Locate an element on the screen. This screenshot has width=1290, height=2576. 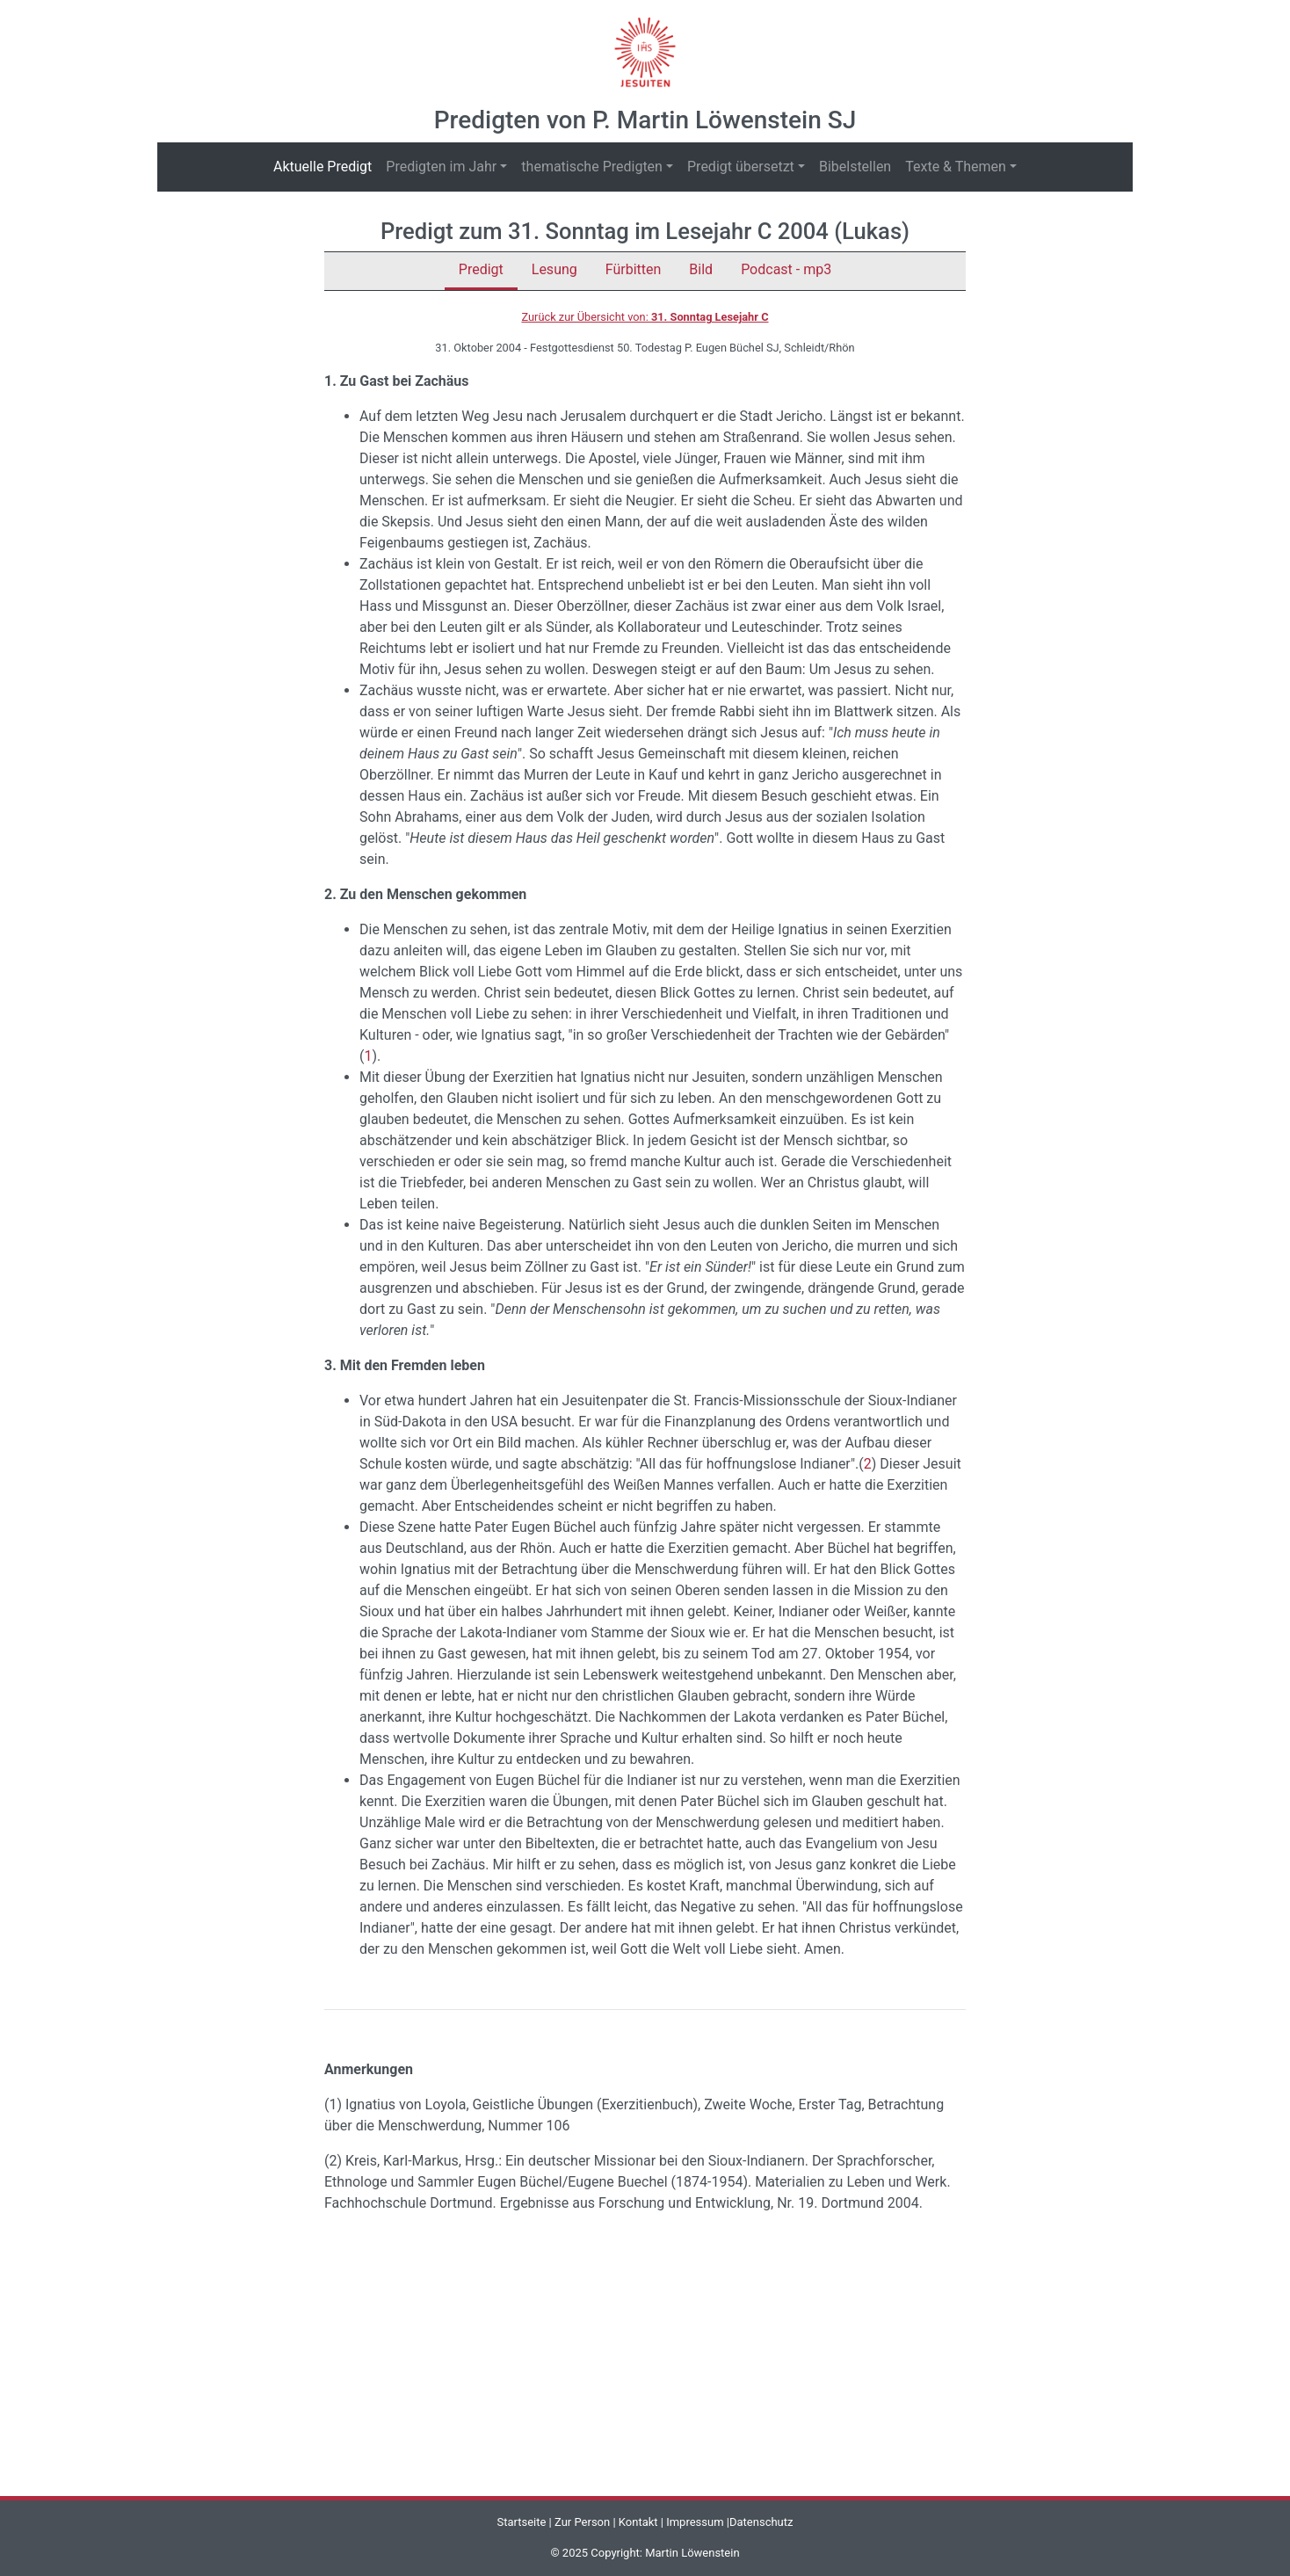
thematische Predigten [button] is located at coordinates (592, 166).